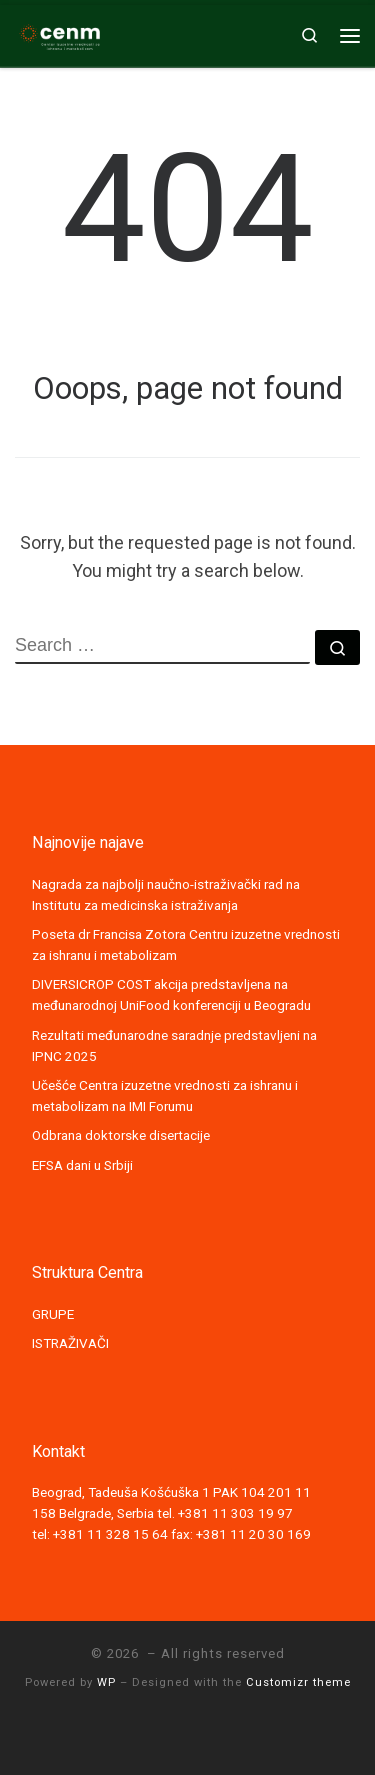 This screenshot has width=375, height=1775. Describe the element at coordinates (60, 33) in the screenshot. I see `[|]` at that location.